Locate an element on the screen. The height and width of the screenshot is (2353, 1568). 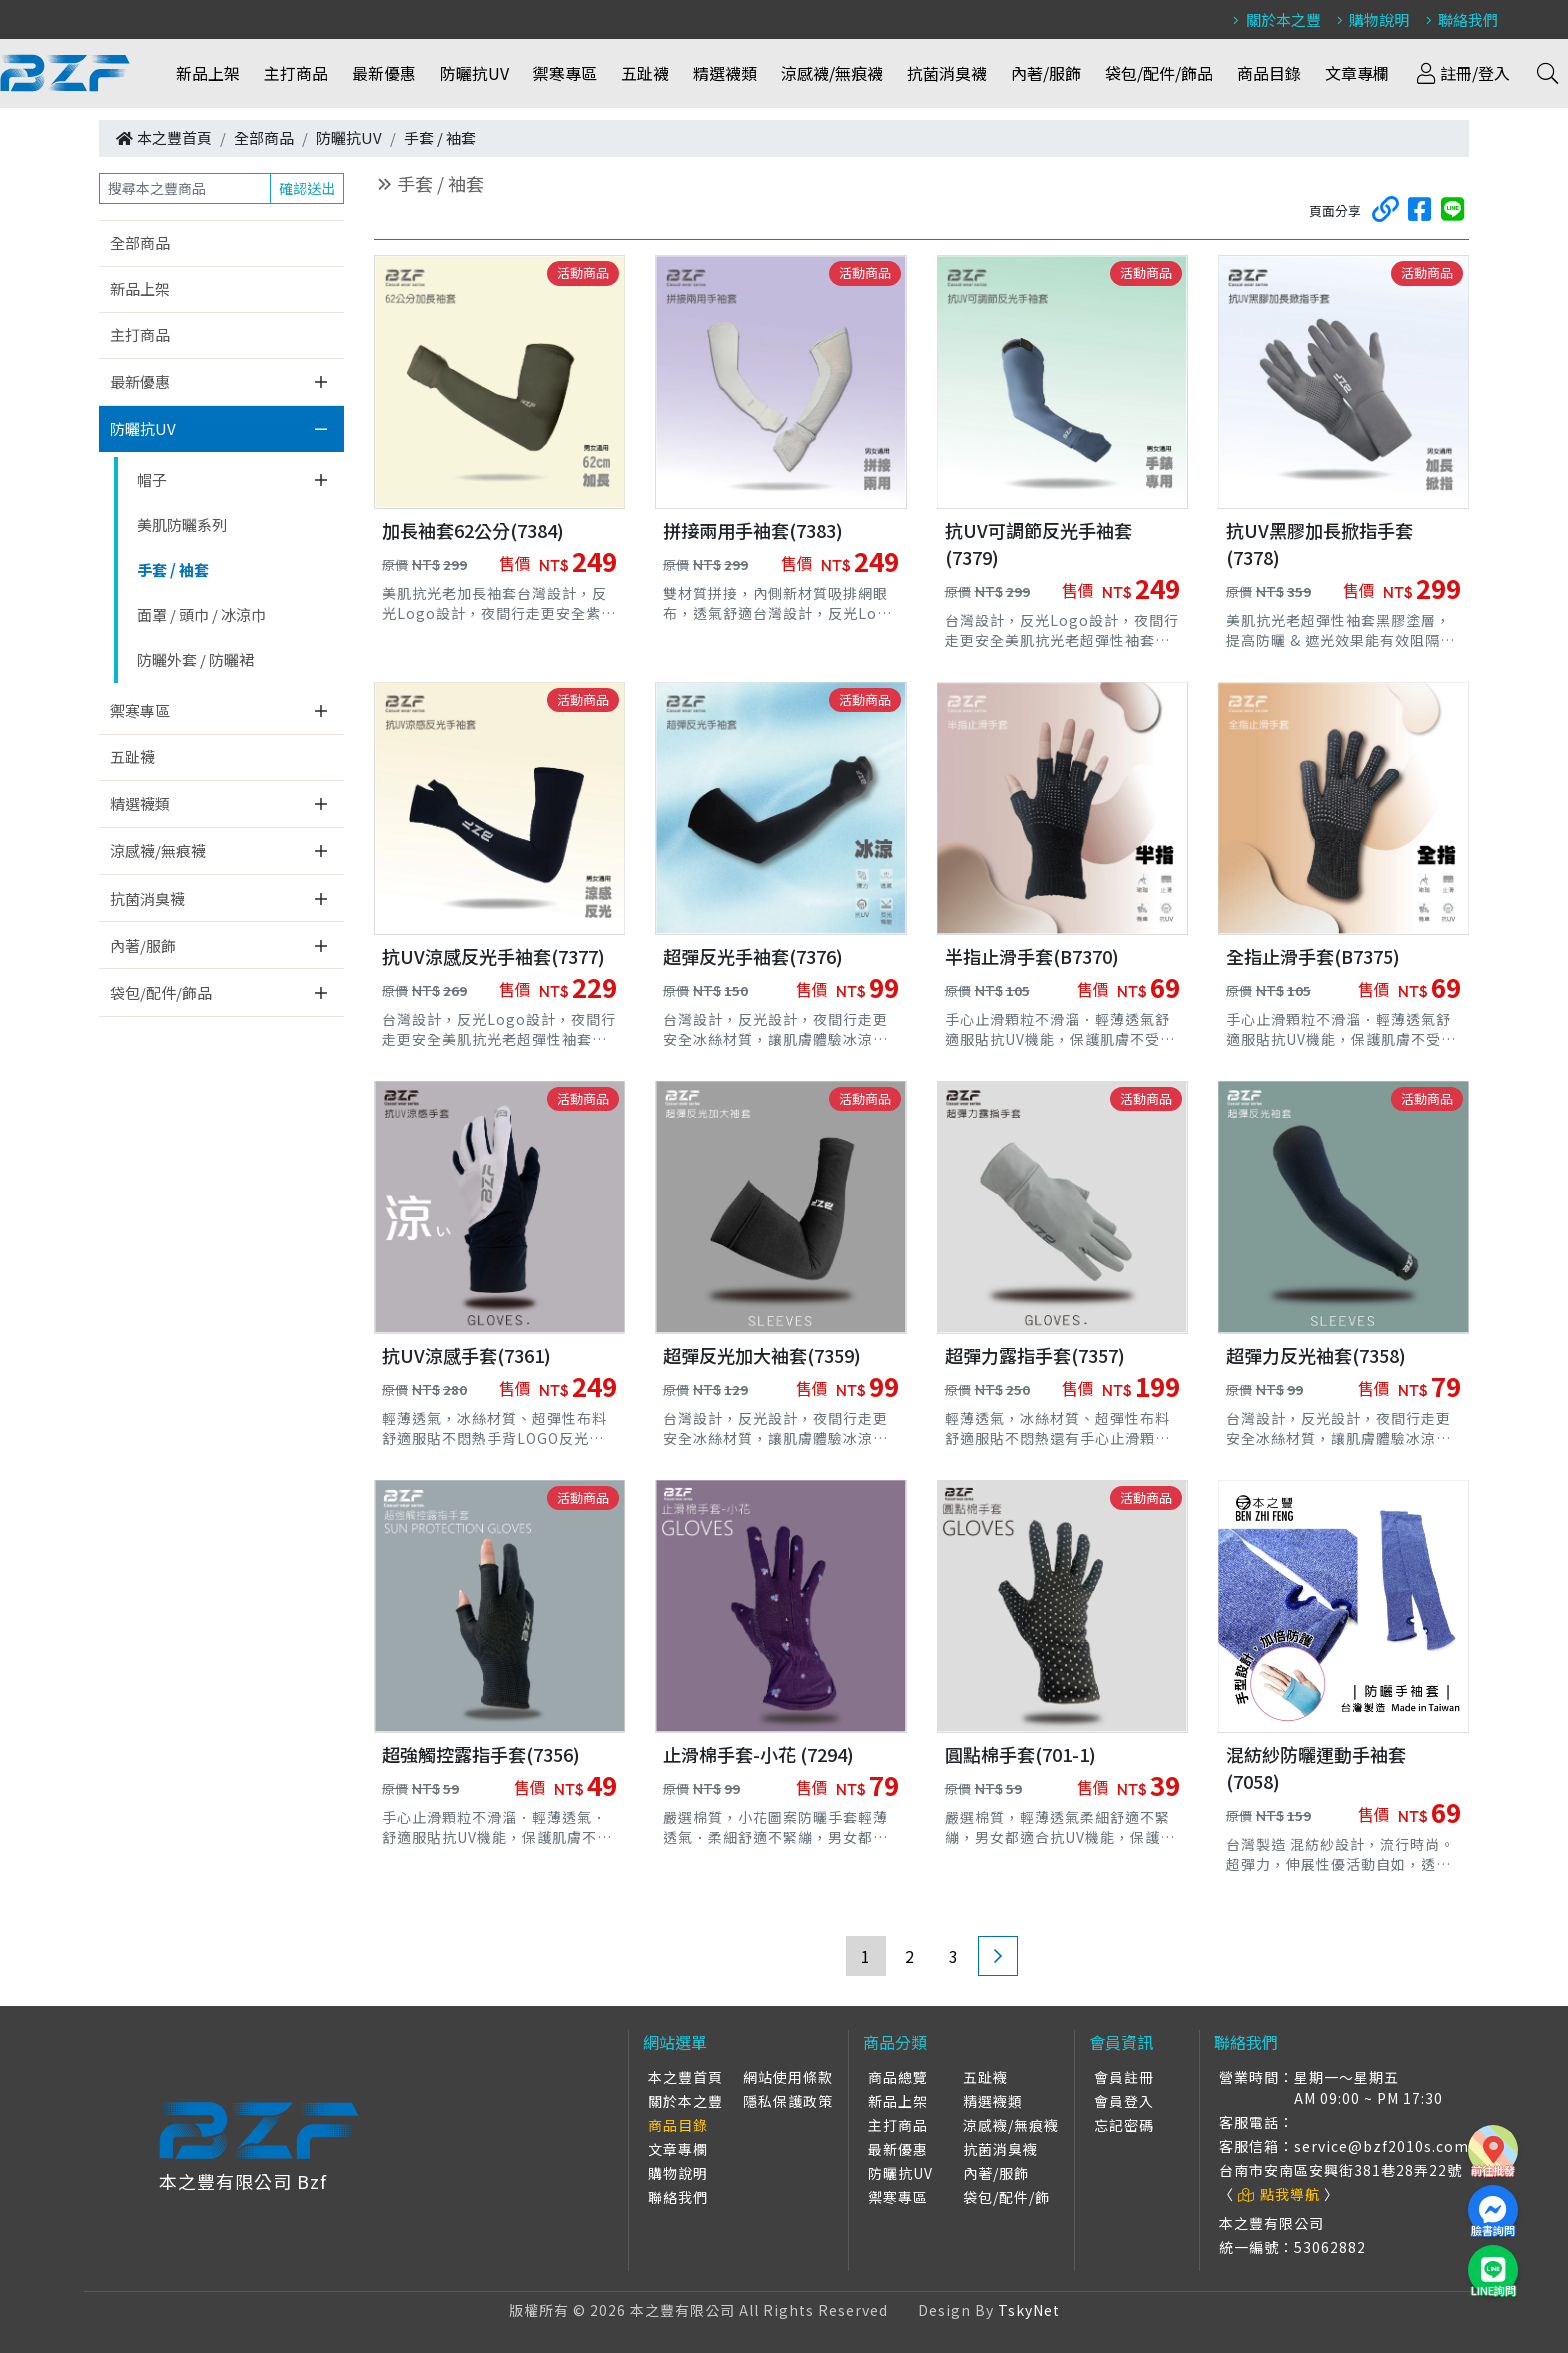
內著/服飾 is located at coordinates (1047, 73).